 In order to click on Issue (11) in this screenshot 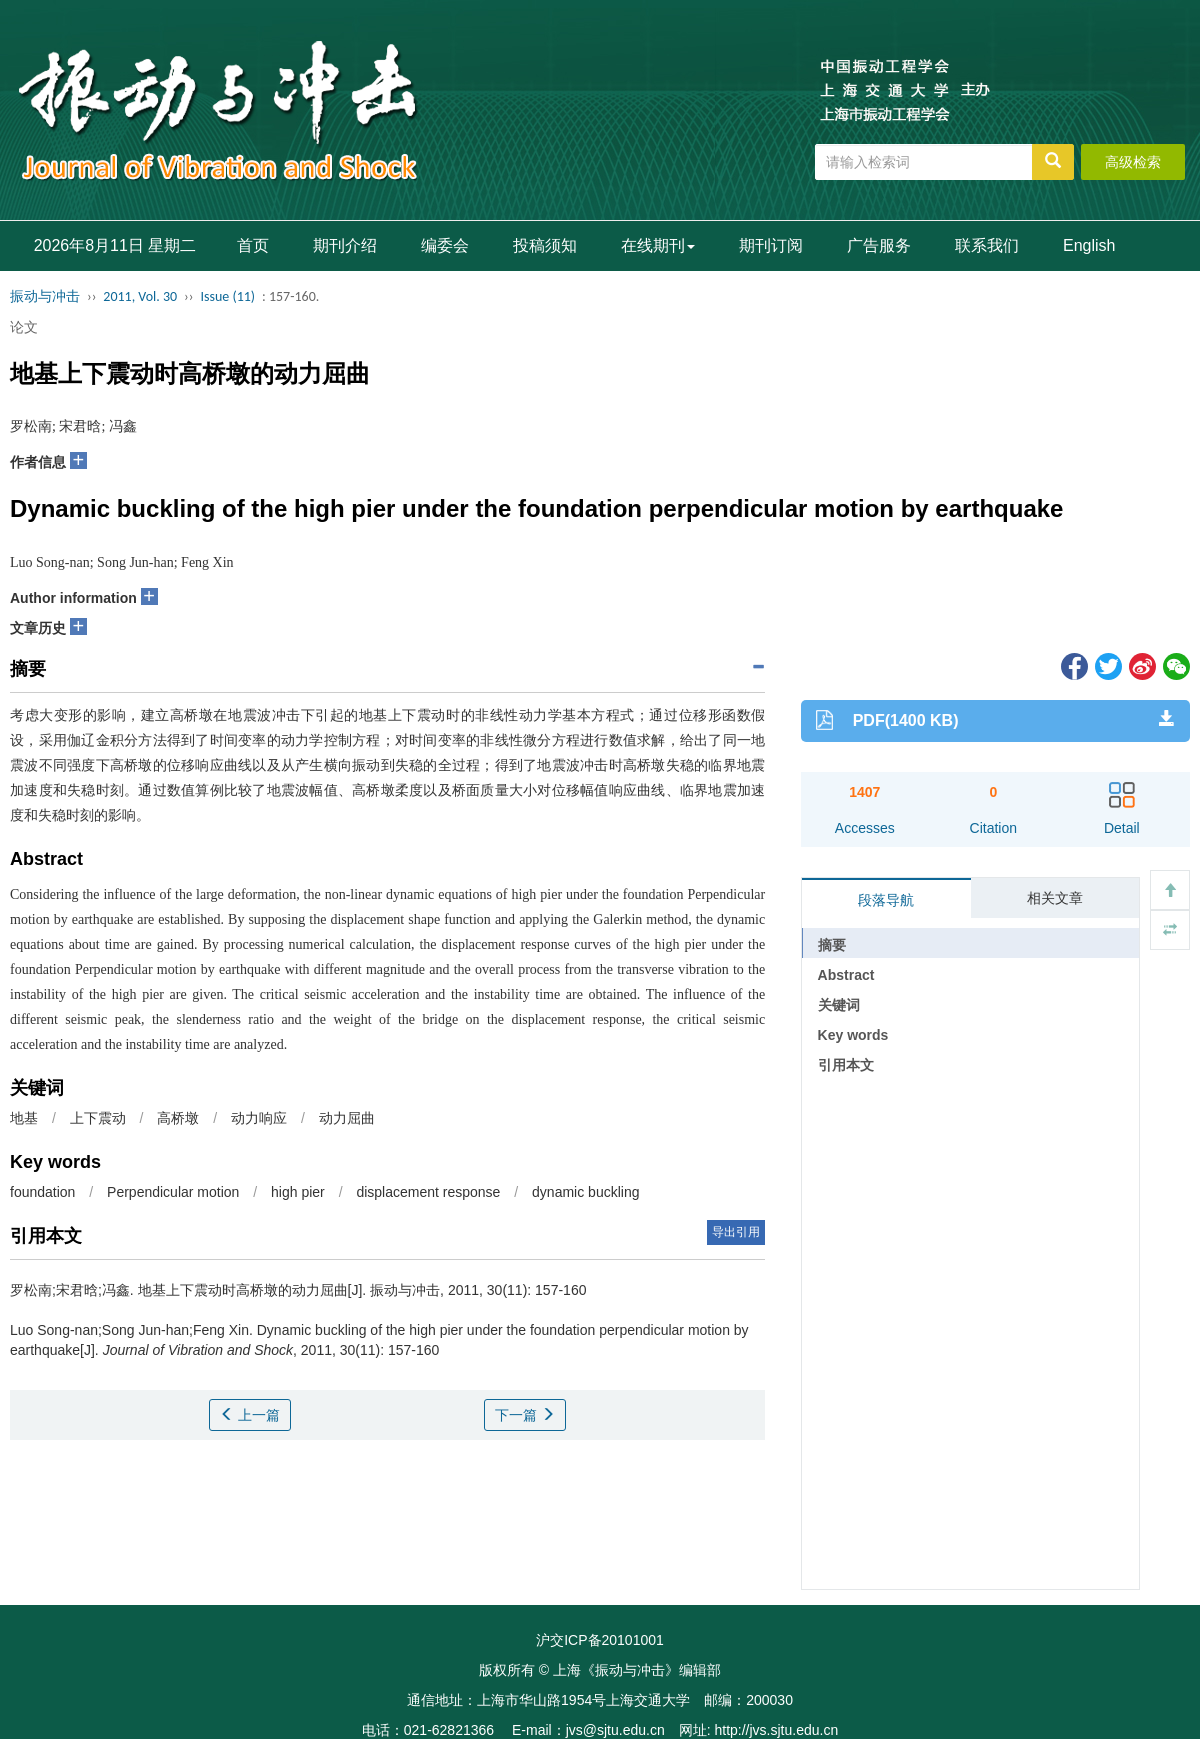, I will do `click(227, 296)`.